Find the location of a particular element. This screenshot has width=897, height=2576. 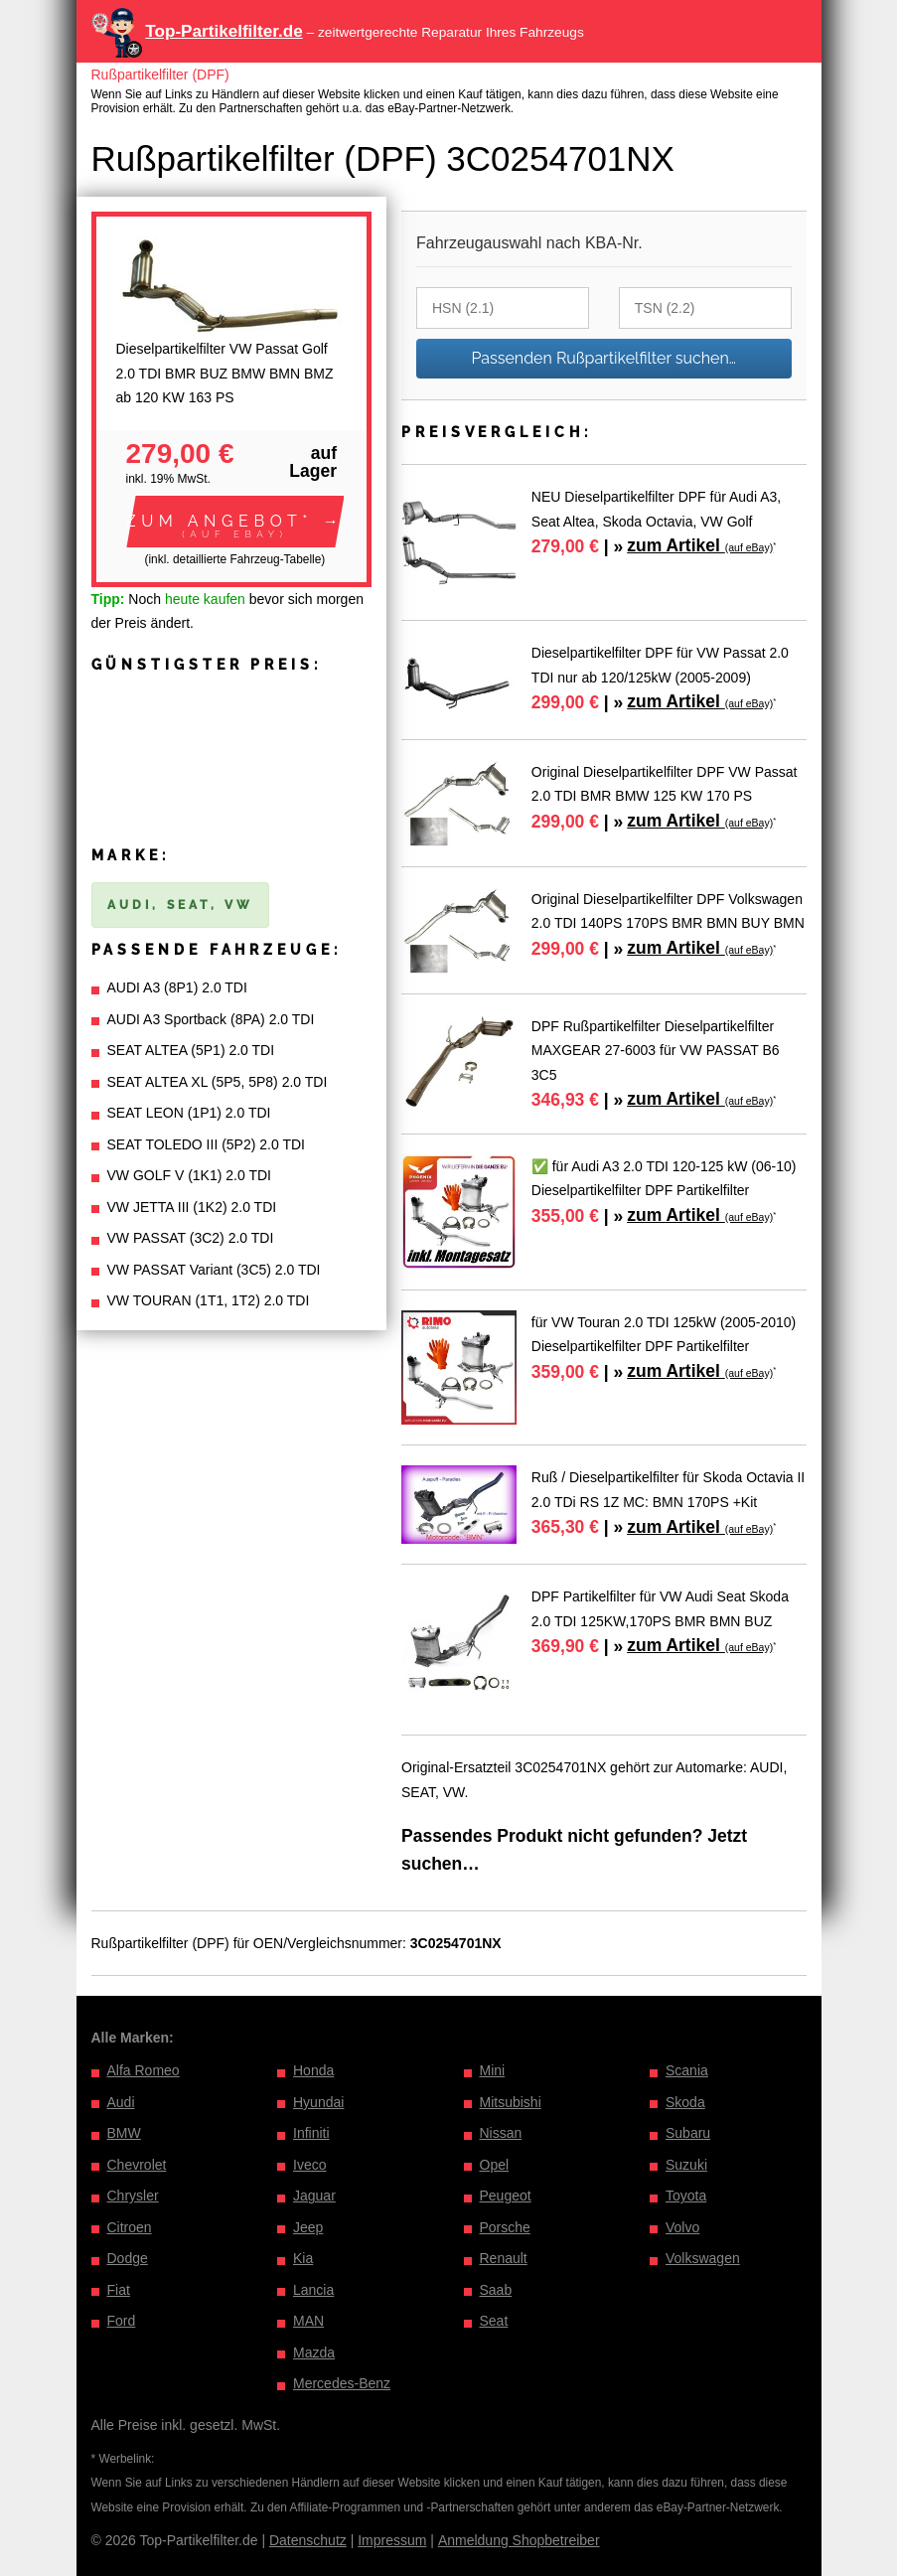

Suzuki is located at coordinates (686, 2165).